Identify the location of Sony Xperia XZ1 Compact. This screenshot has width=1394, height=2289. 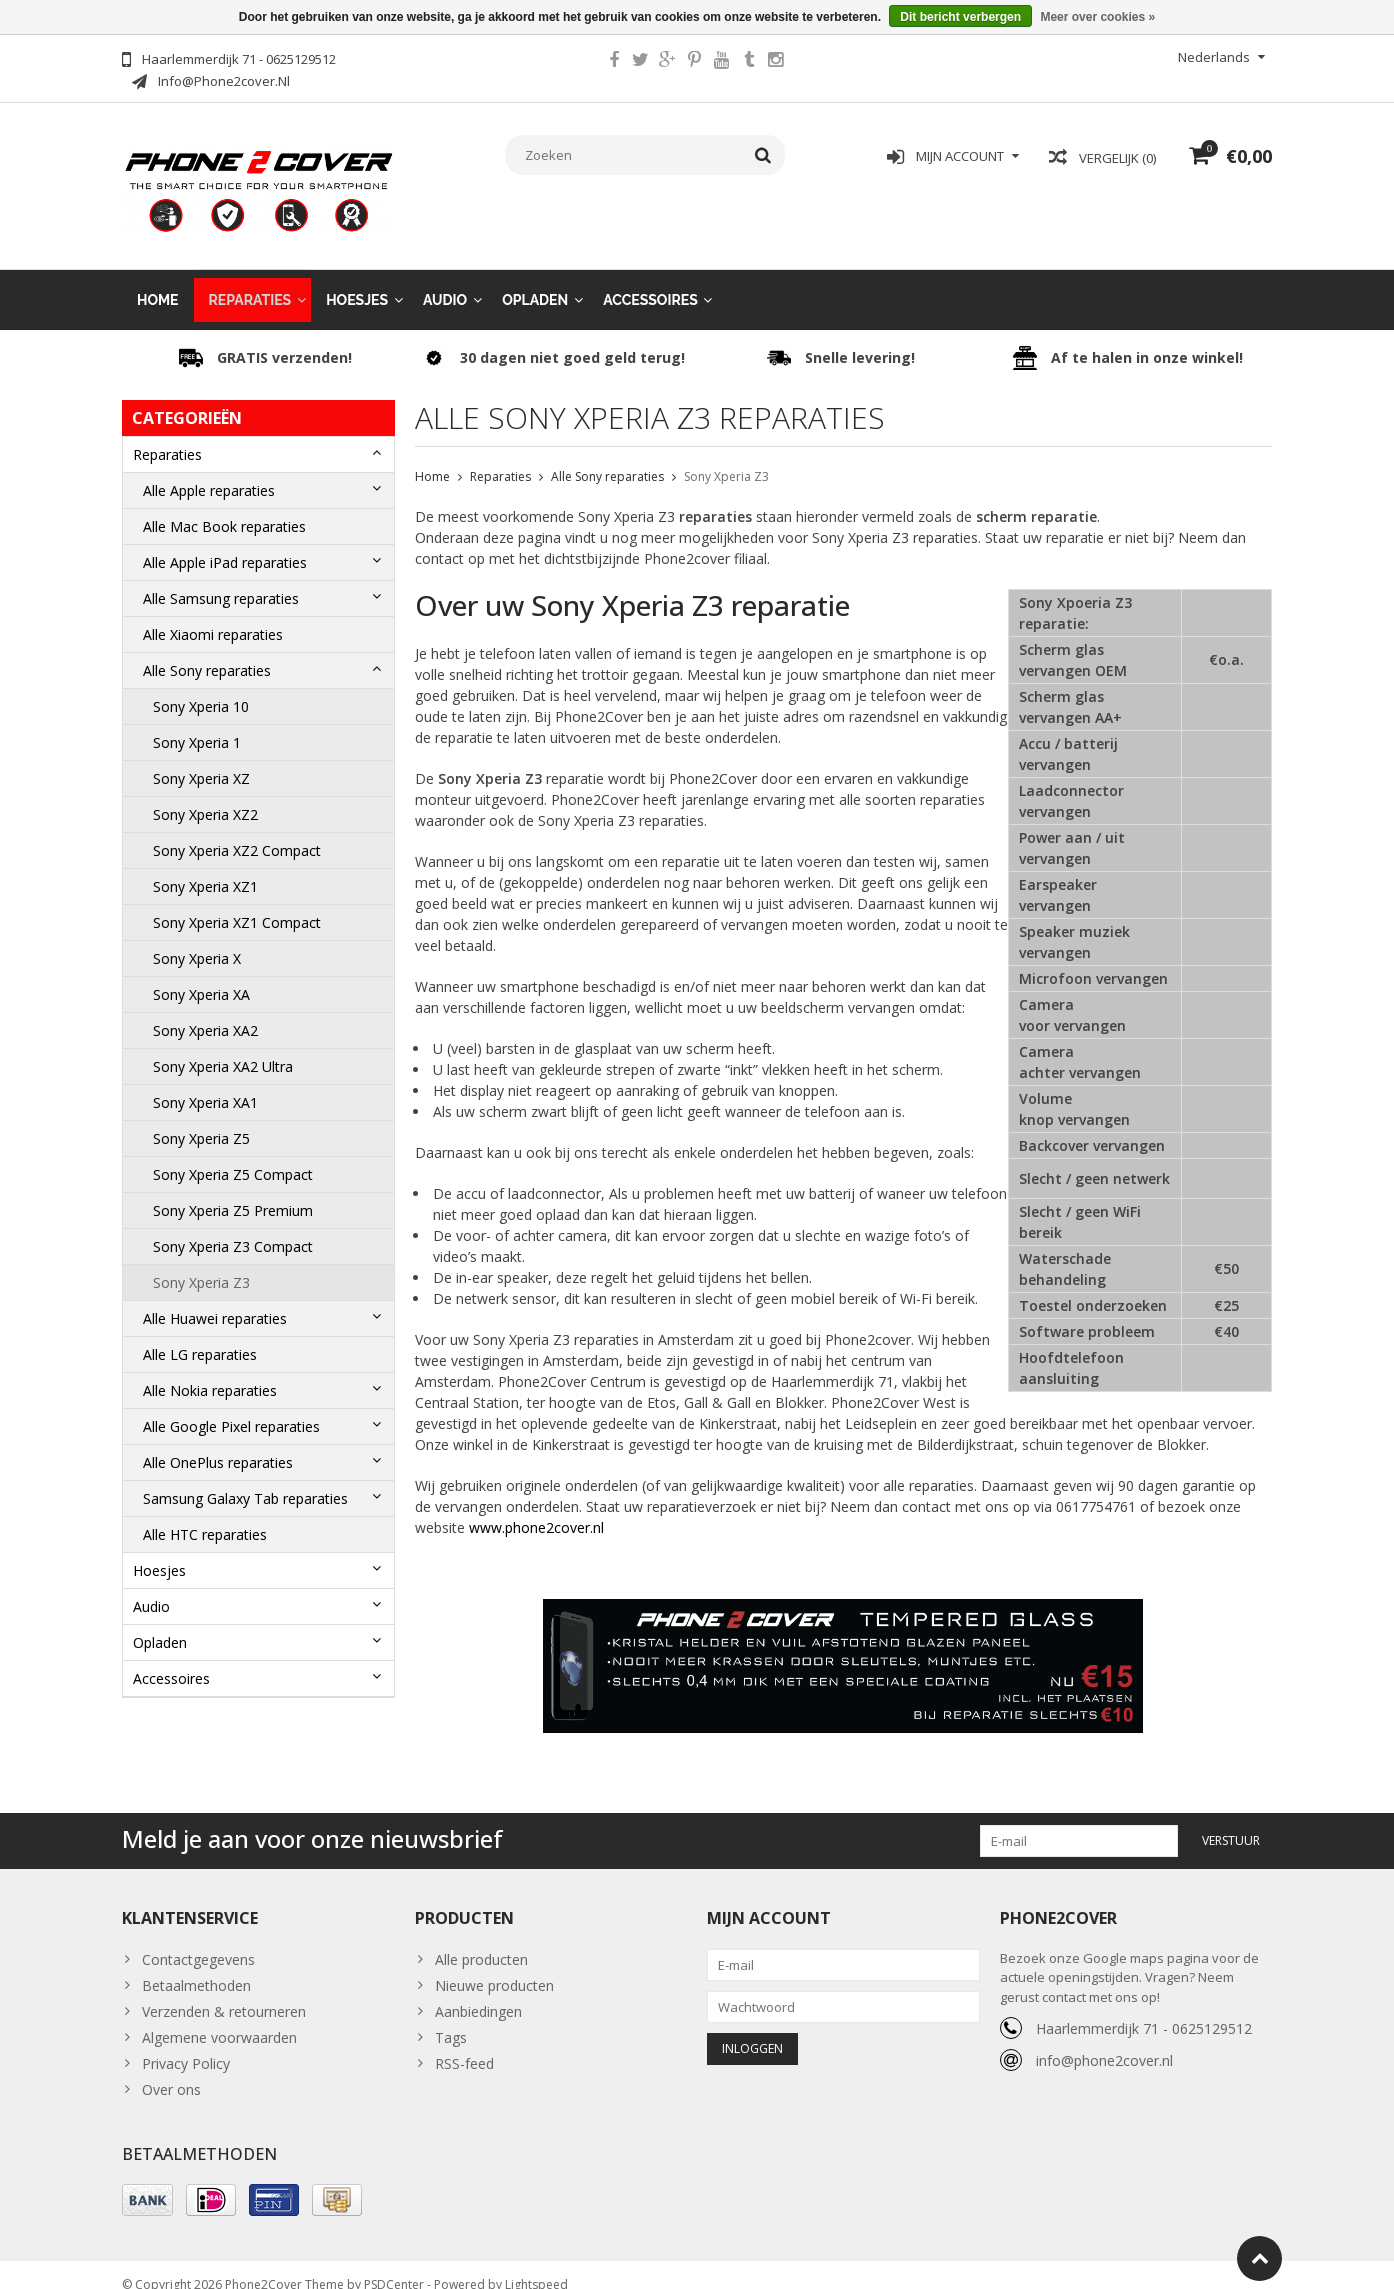
(239, 902).